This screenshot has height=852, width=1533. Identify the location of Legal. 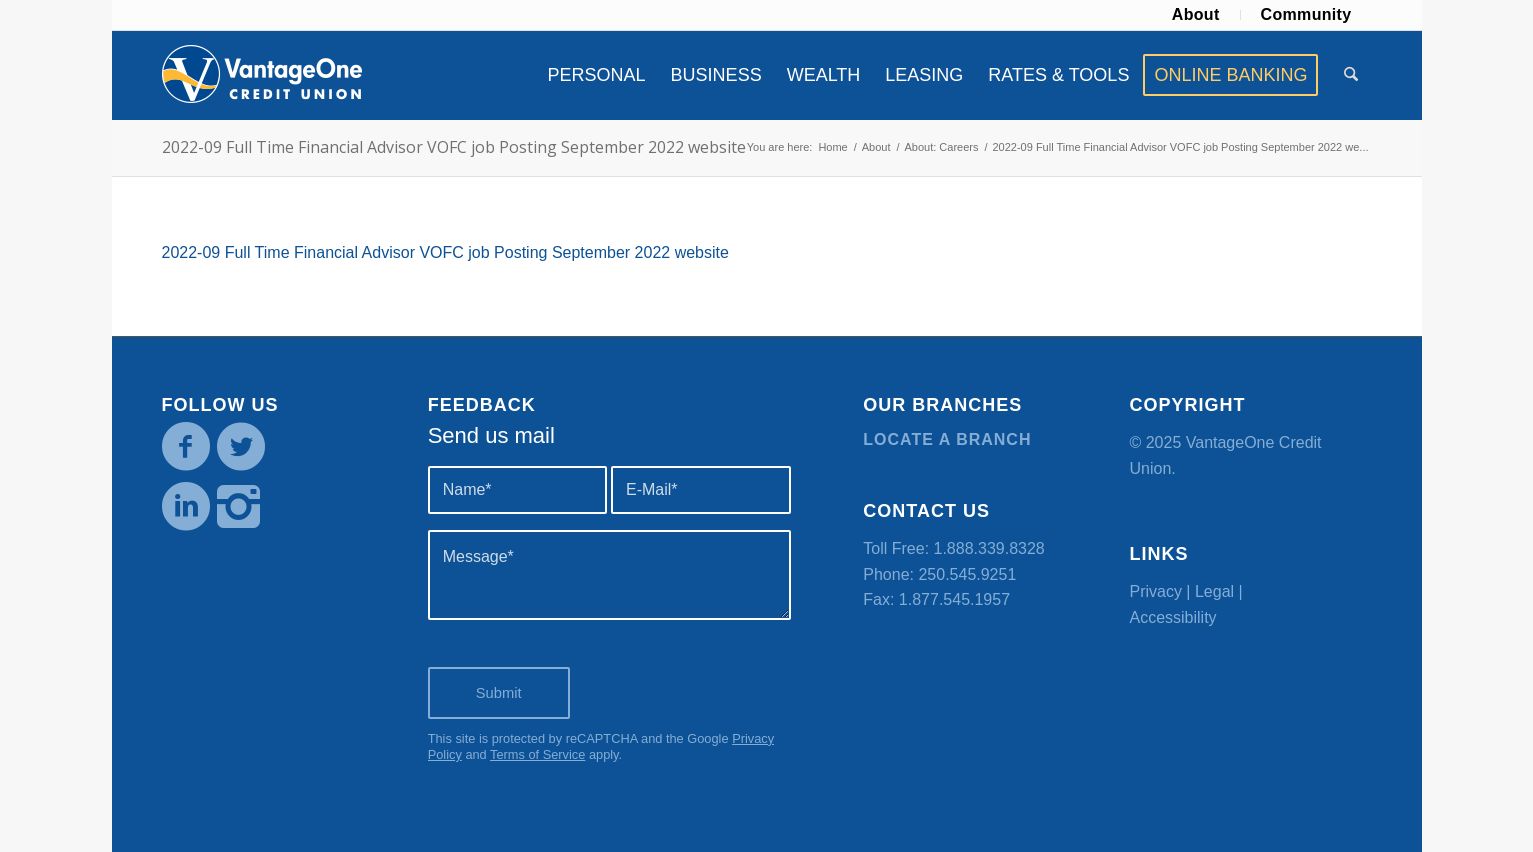
(1214, 591).